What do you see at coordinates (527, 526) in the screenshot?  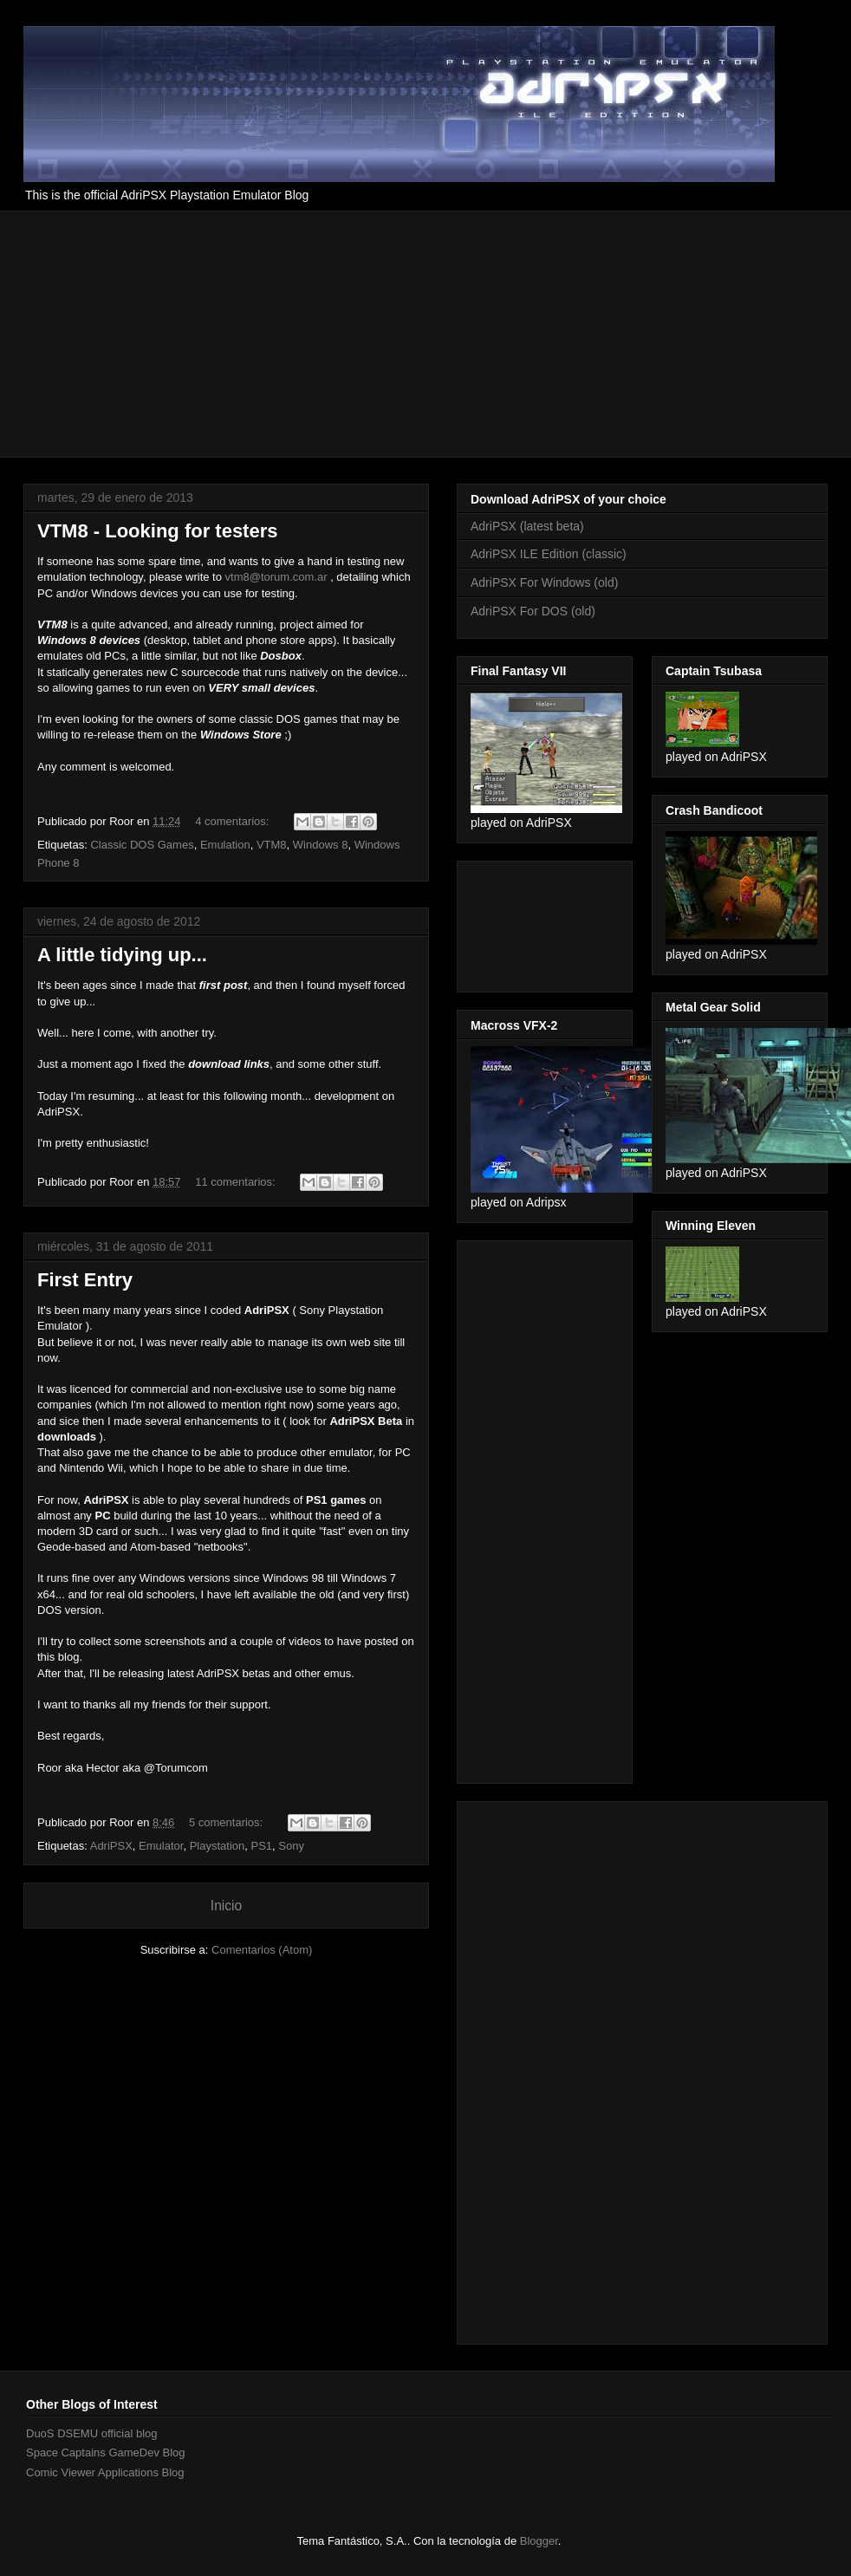 I see `AdriPSX (latest beta)` at bounding box center [527, 526].